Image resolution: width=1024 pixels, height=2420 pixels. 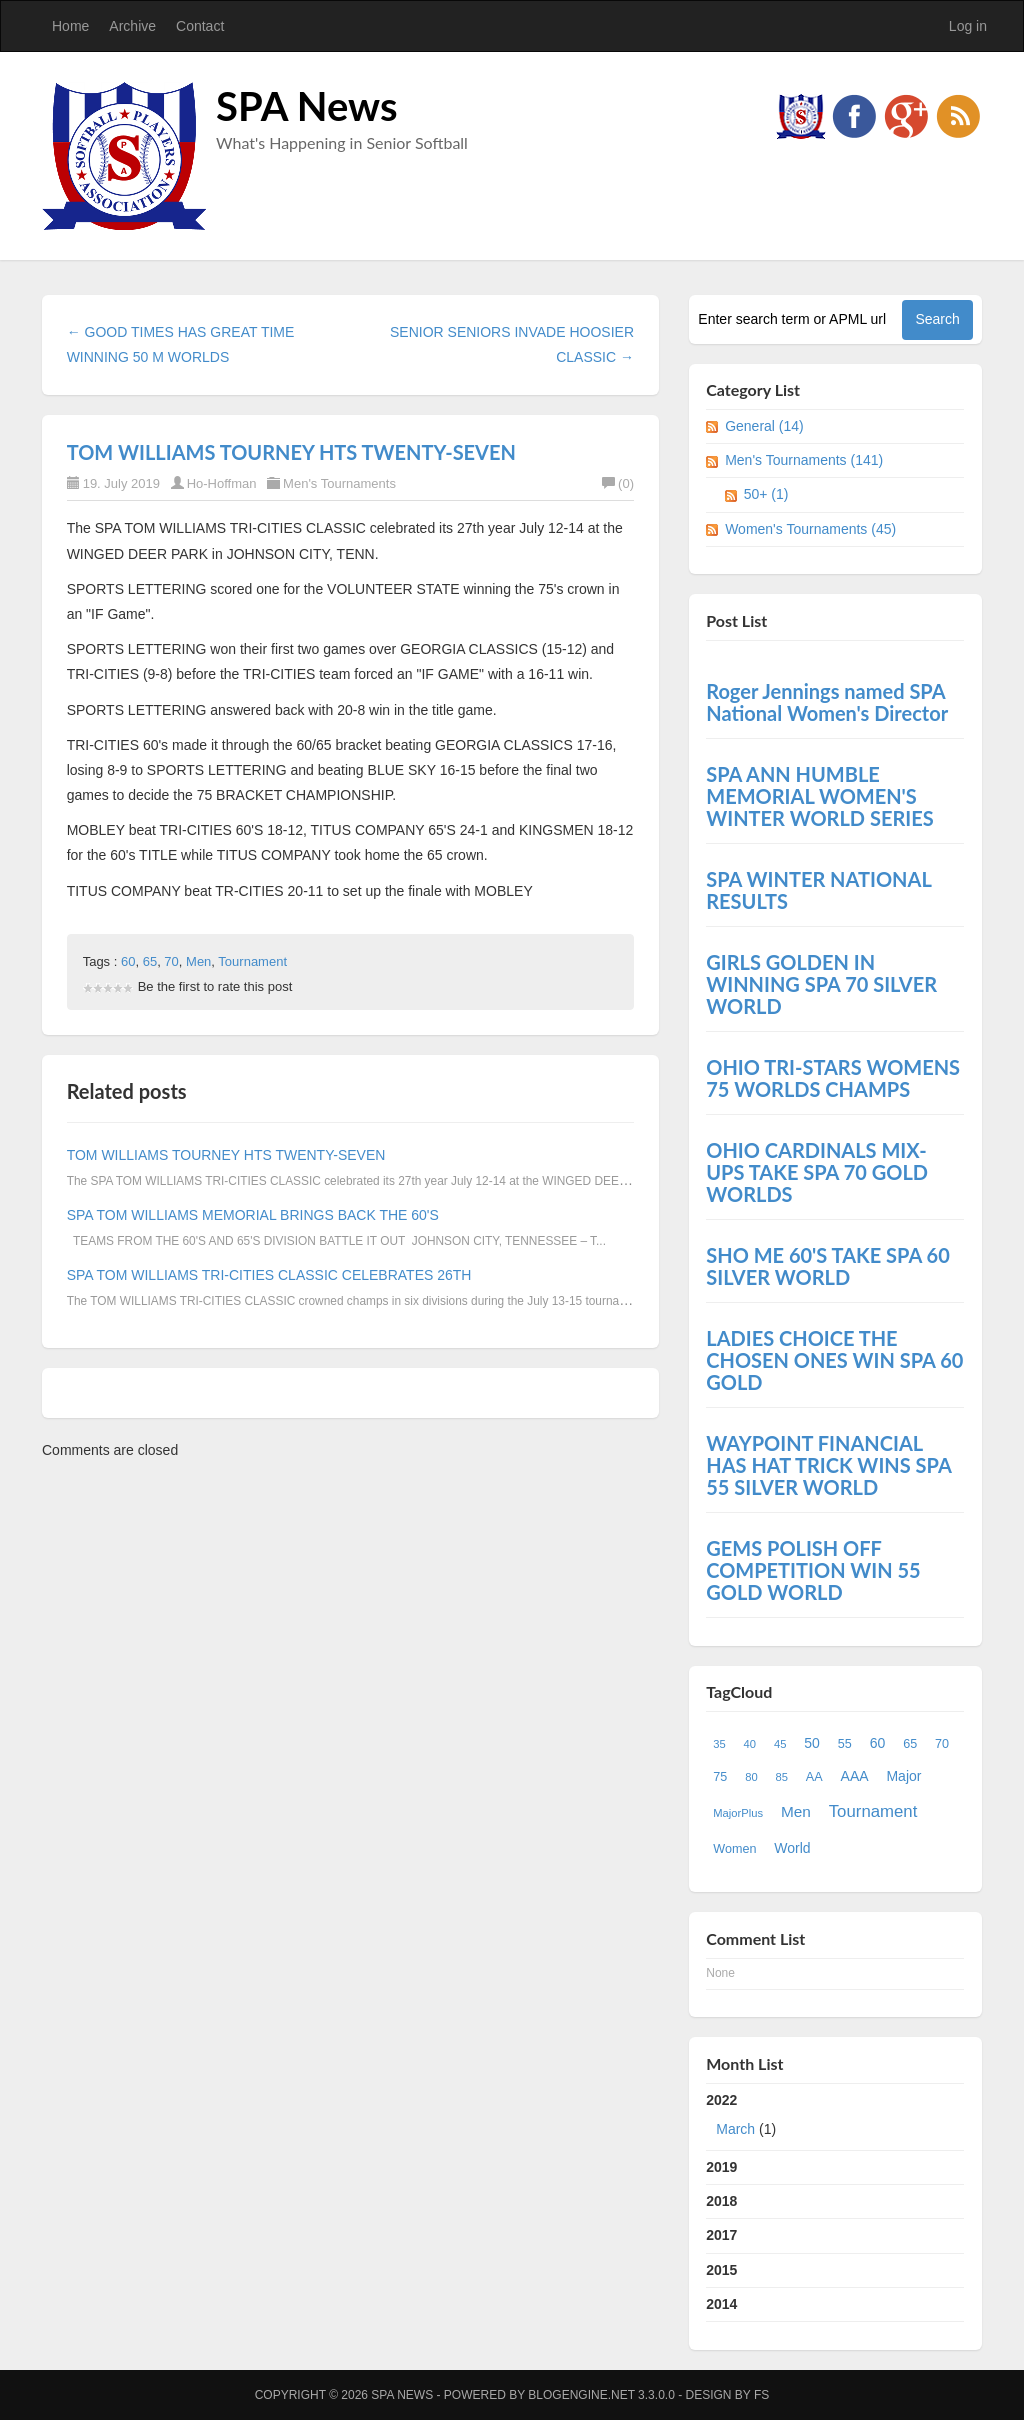 What do you see at coordinates (721, 2167) in the screenshot?
I see `2019` at bounding box center [721, 2167].